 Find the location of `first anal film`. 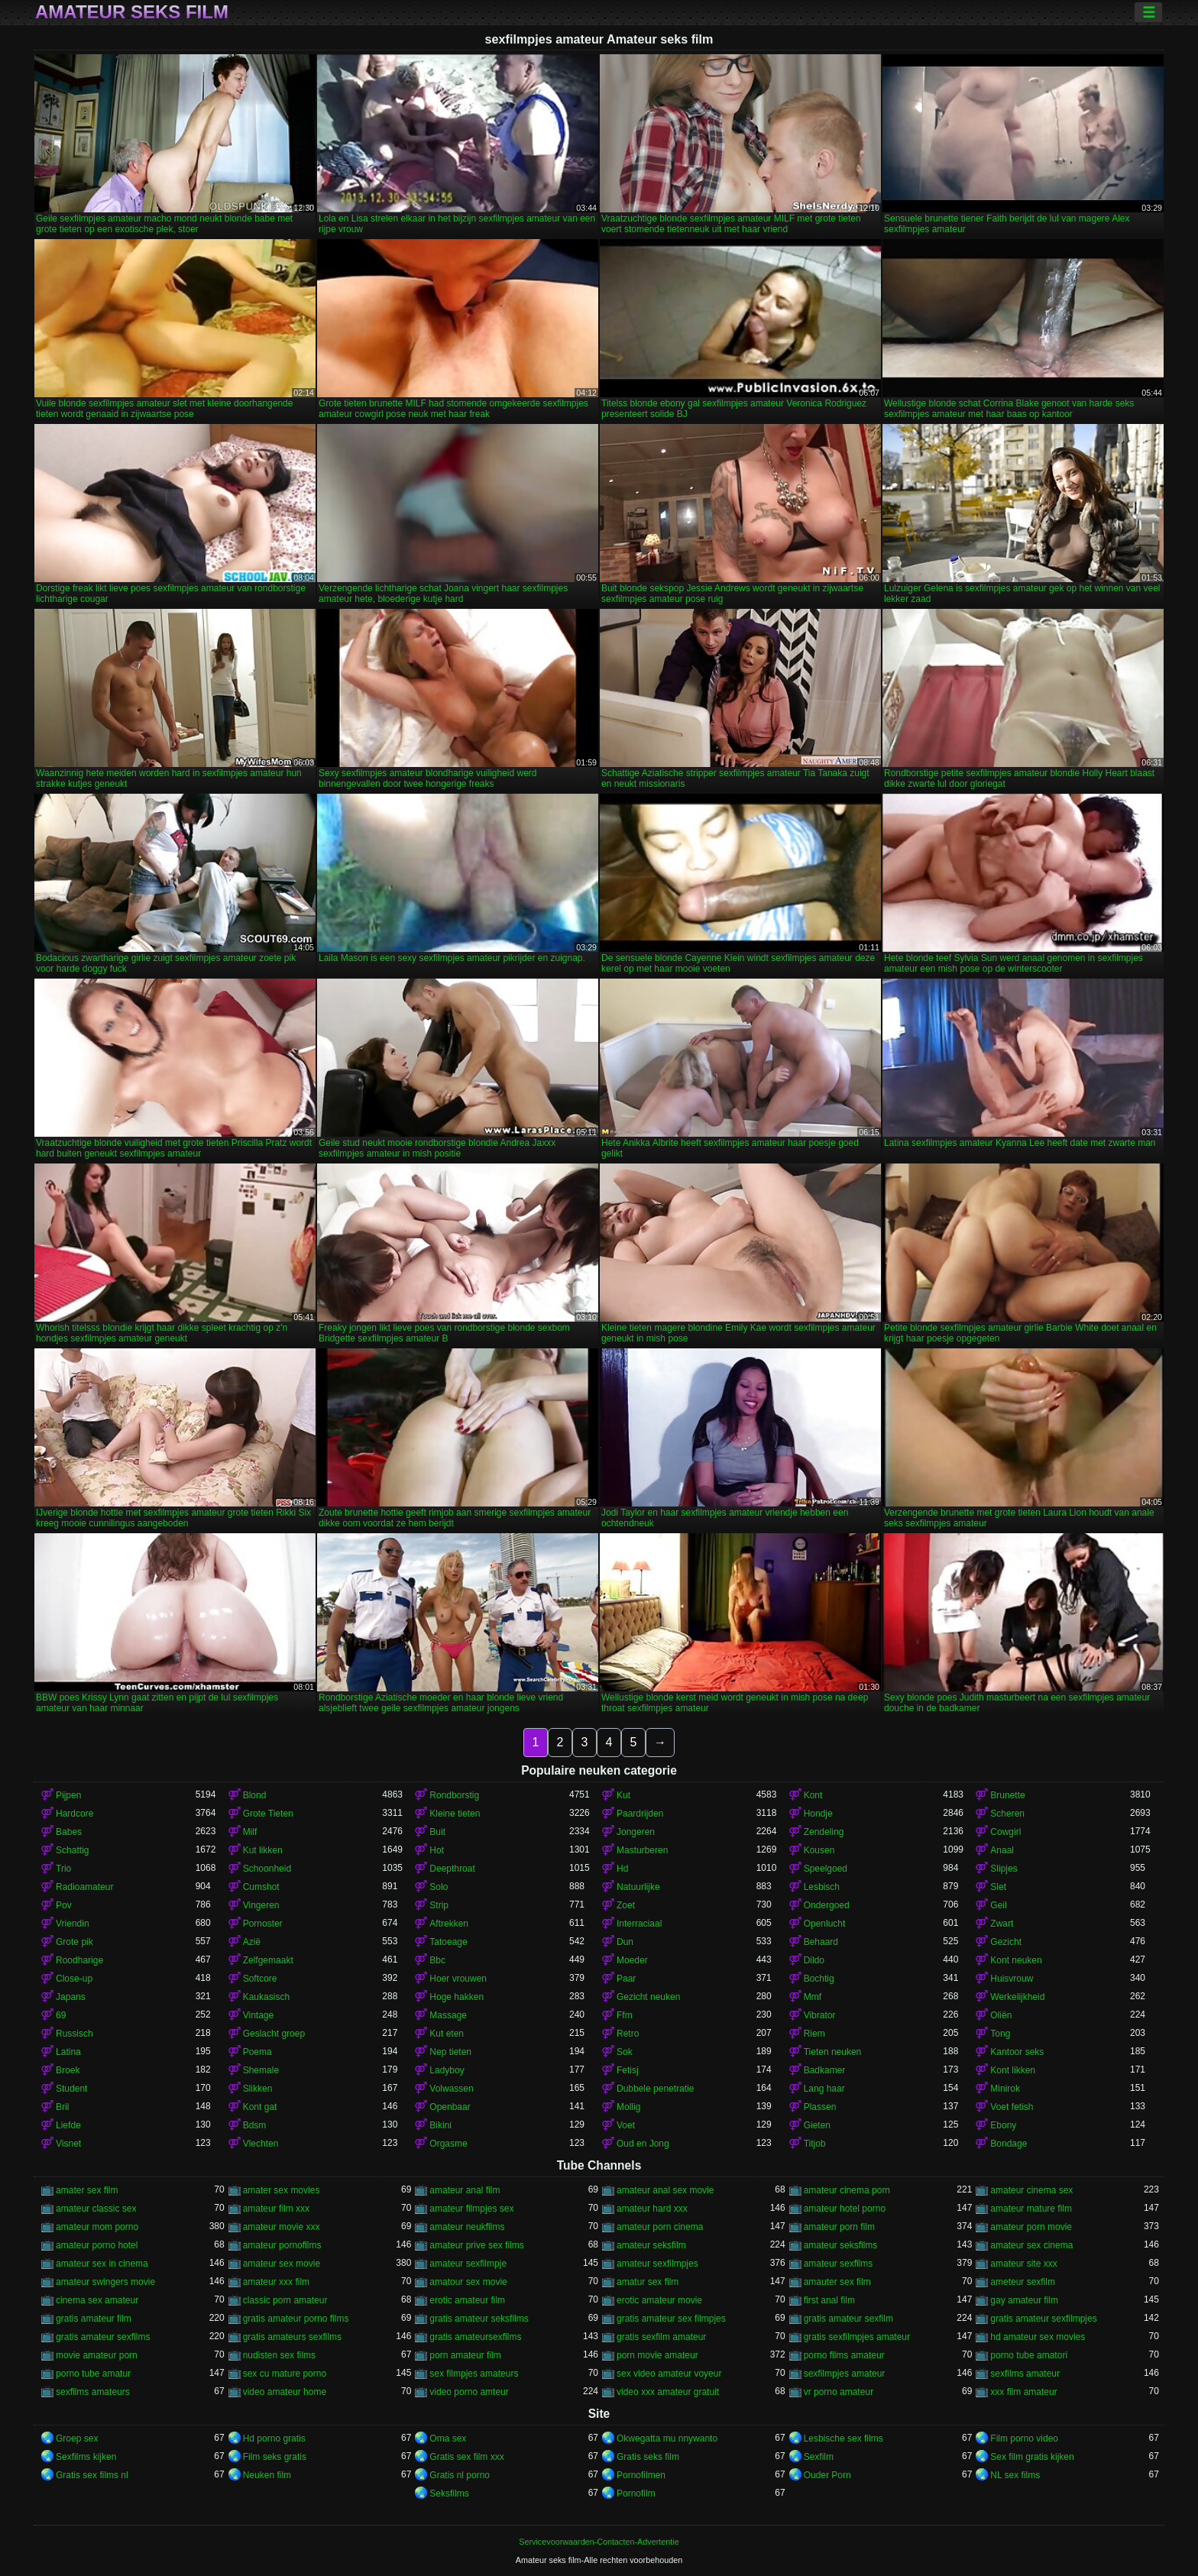

first anal film is located at coordinates (829, 2300).